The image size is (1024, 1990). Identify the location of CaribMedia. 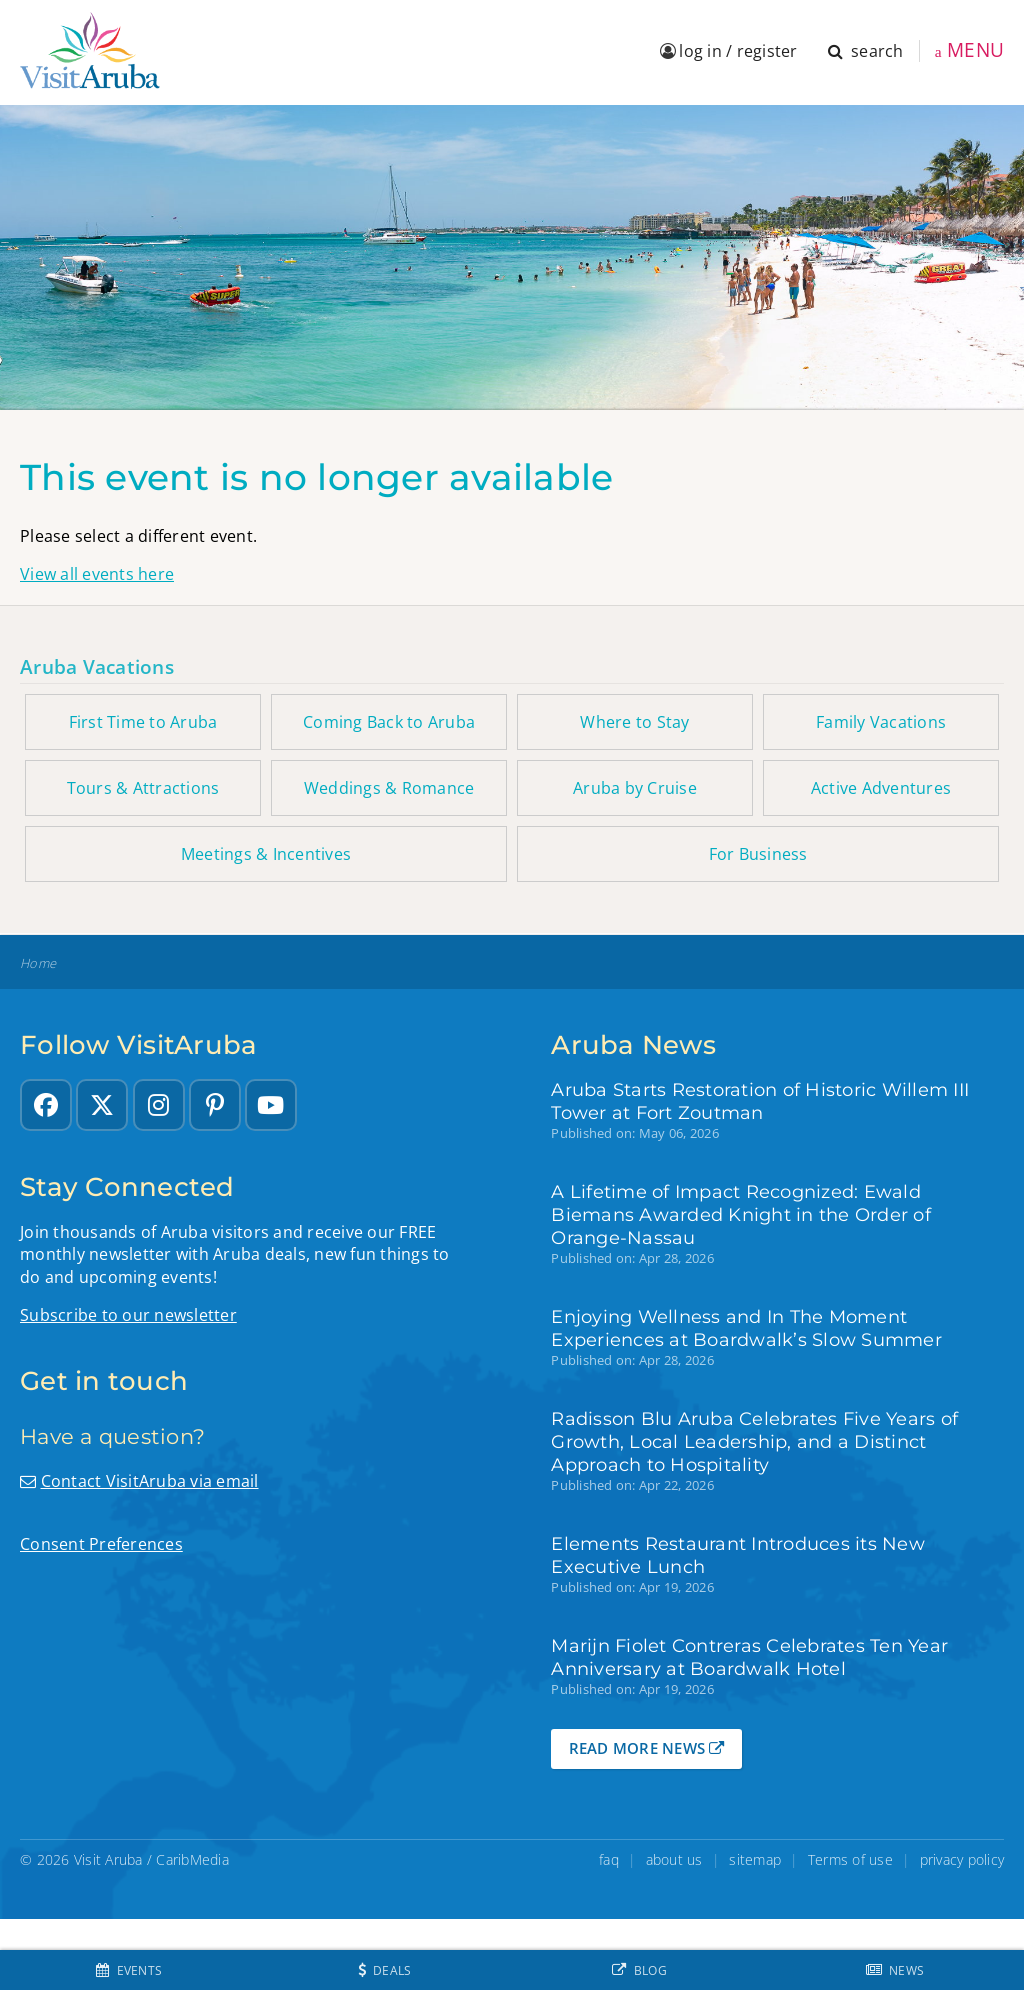
(192, 1859).